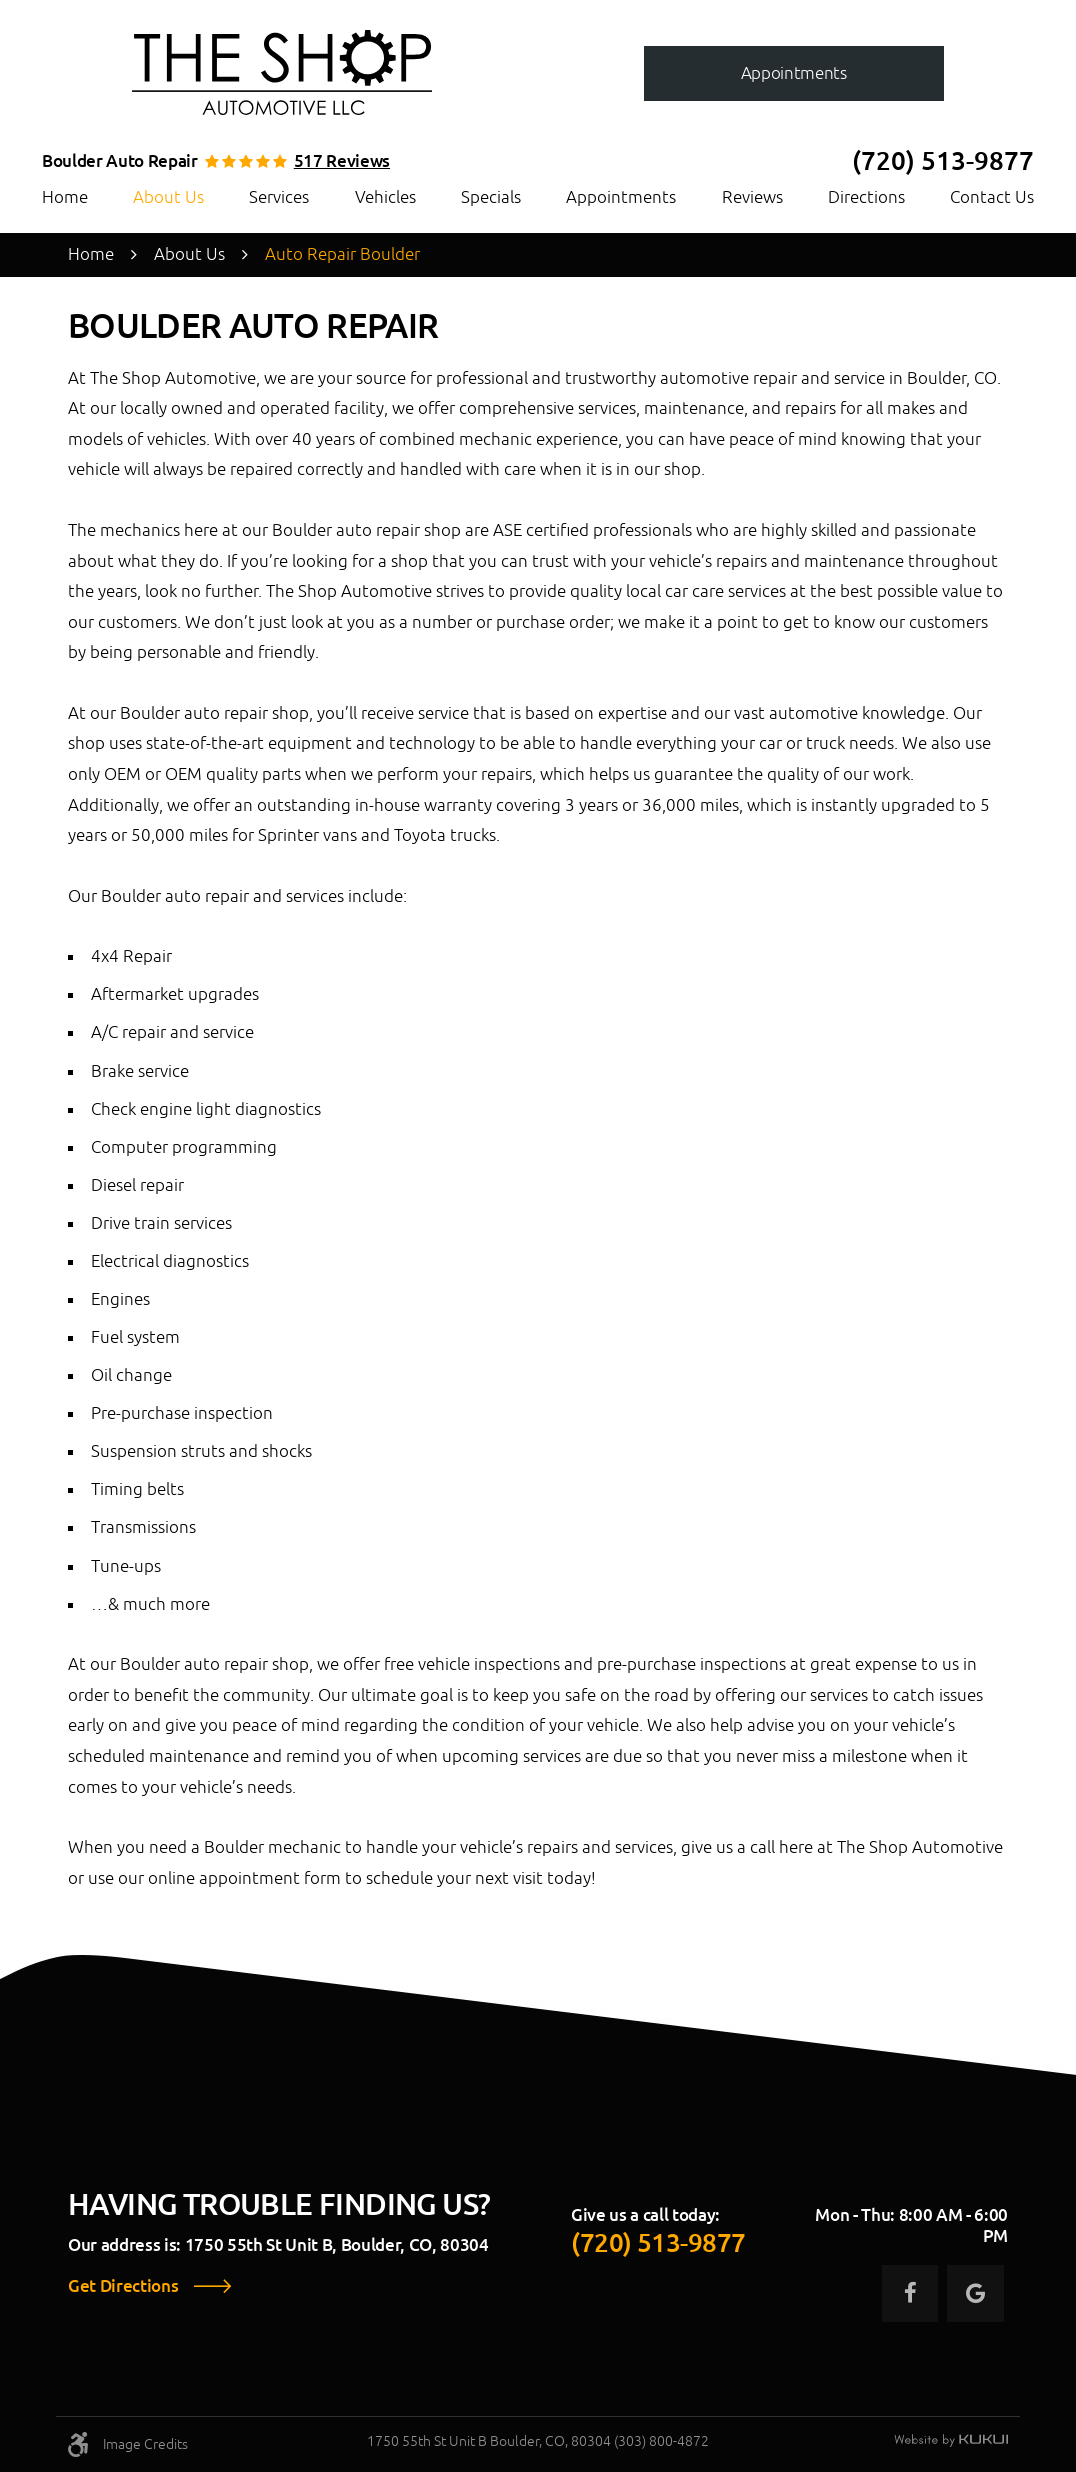  What do you see at coordinates (342, 254) in the screenshot?
I see `Auto Repair Boulder` at bounding box center [342, 254].